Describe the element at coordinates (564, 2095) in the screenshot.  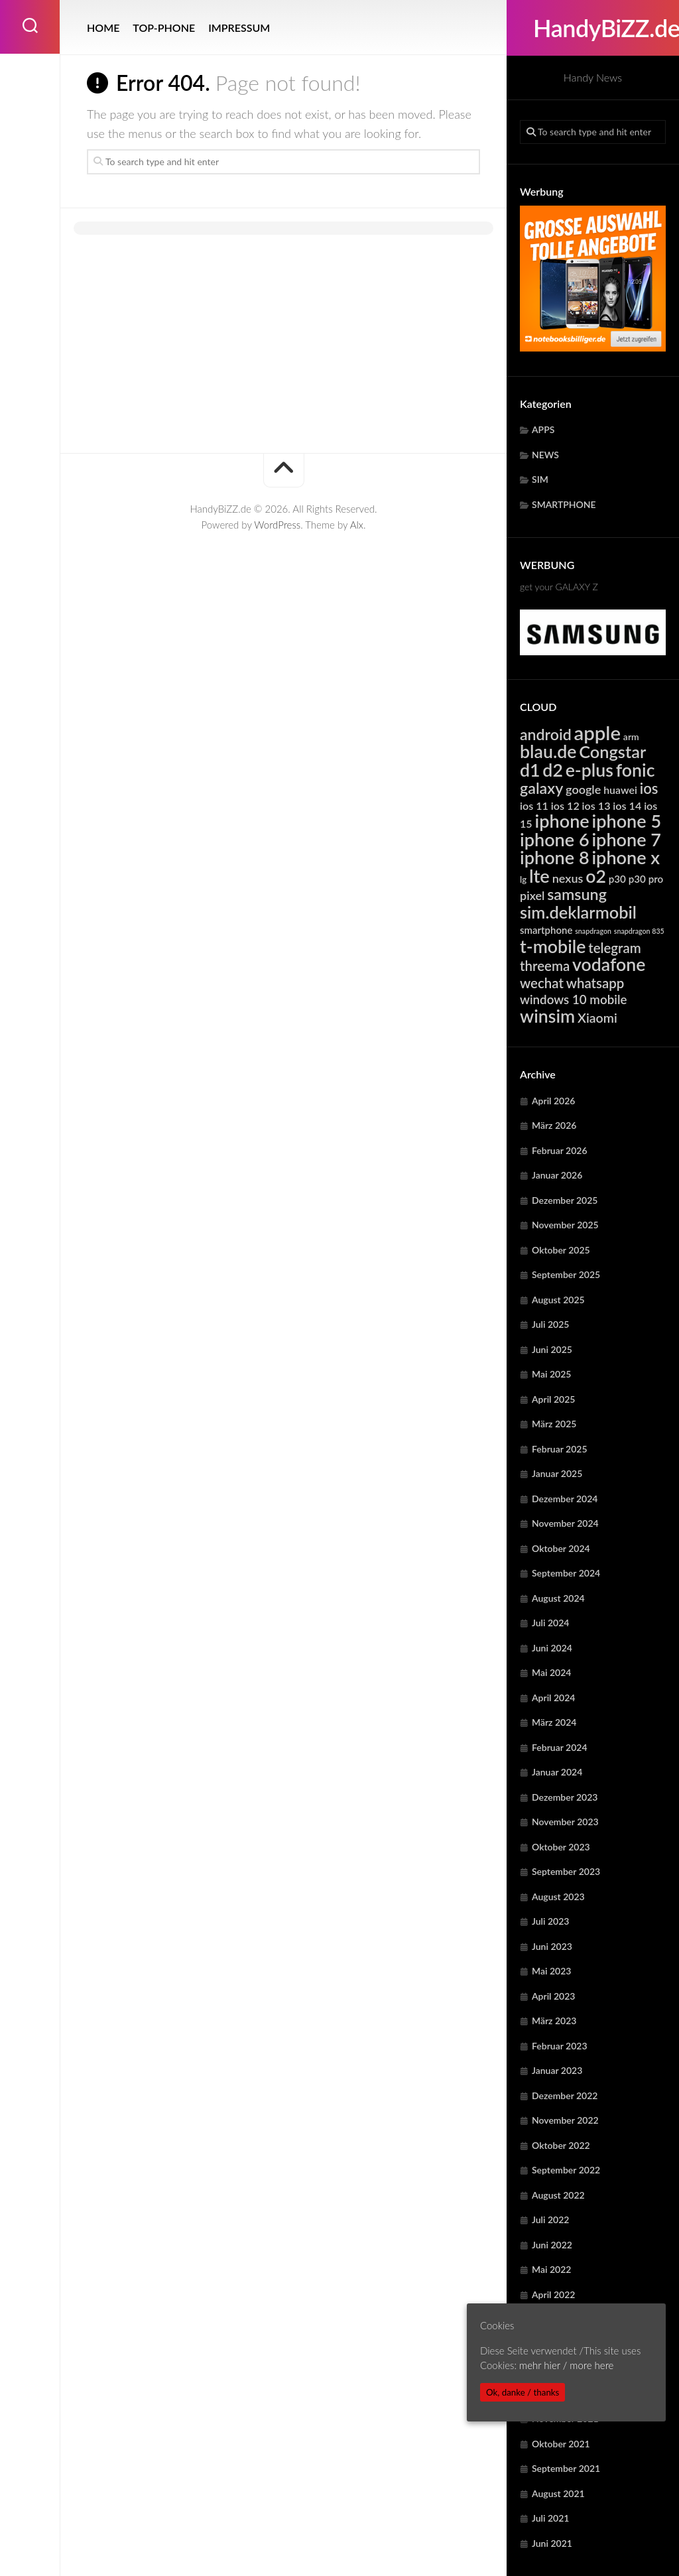
I see `Dezember 2022` at that location.